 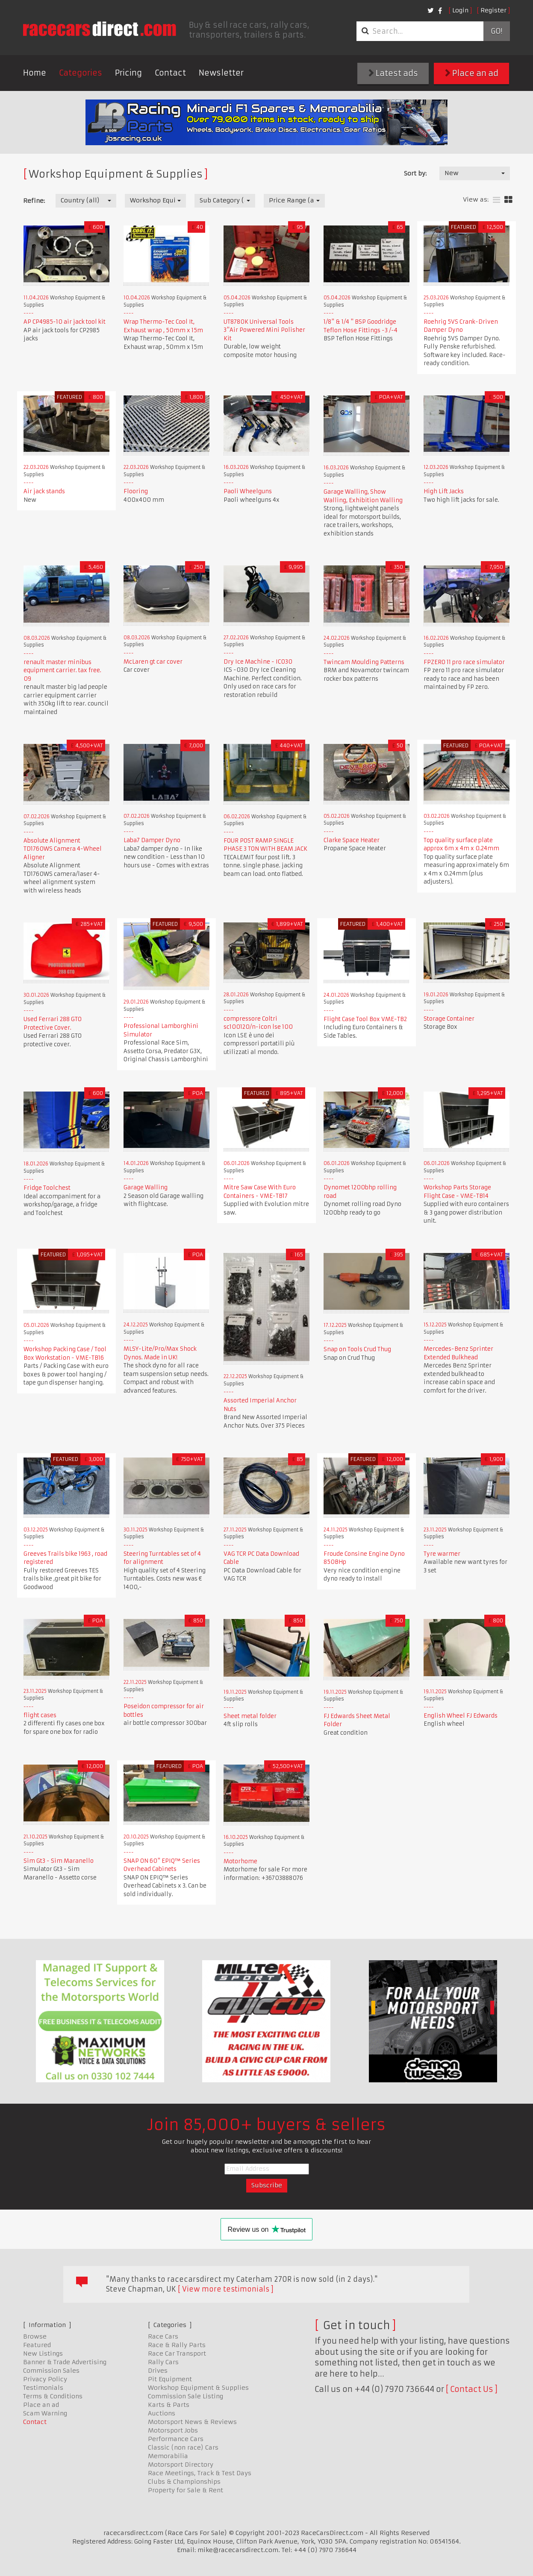 What do you see at coordinates (40, 1715) in the screenshot?
I see `flight cases` at bounding box center [40, 1715].